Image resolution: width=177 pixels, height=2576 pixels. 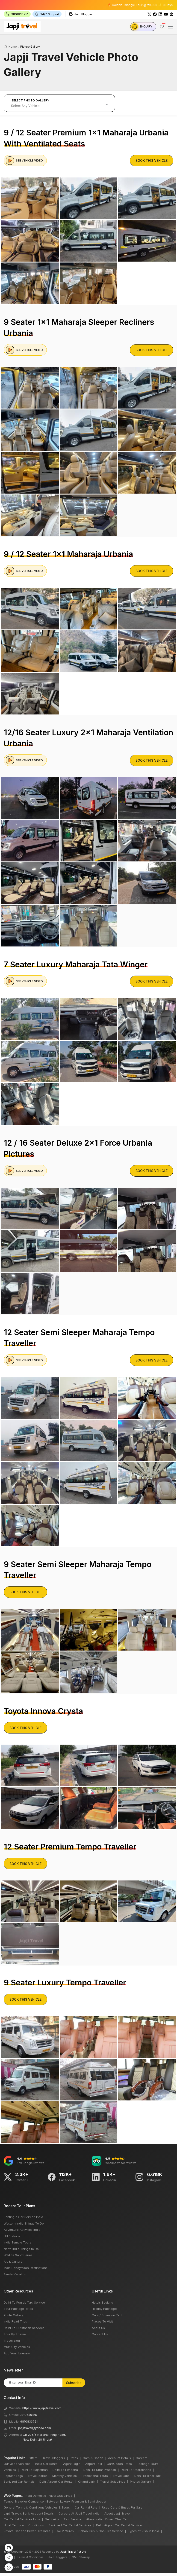 I want to click on Tour Package Rates, so click(x=18, y=2308).